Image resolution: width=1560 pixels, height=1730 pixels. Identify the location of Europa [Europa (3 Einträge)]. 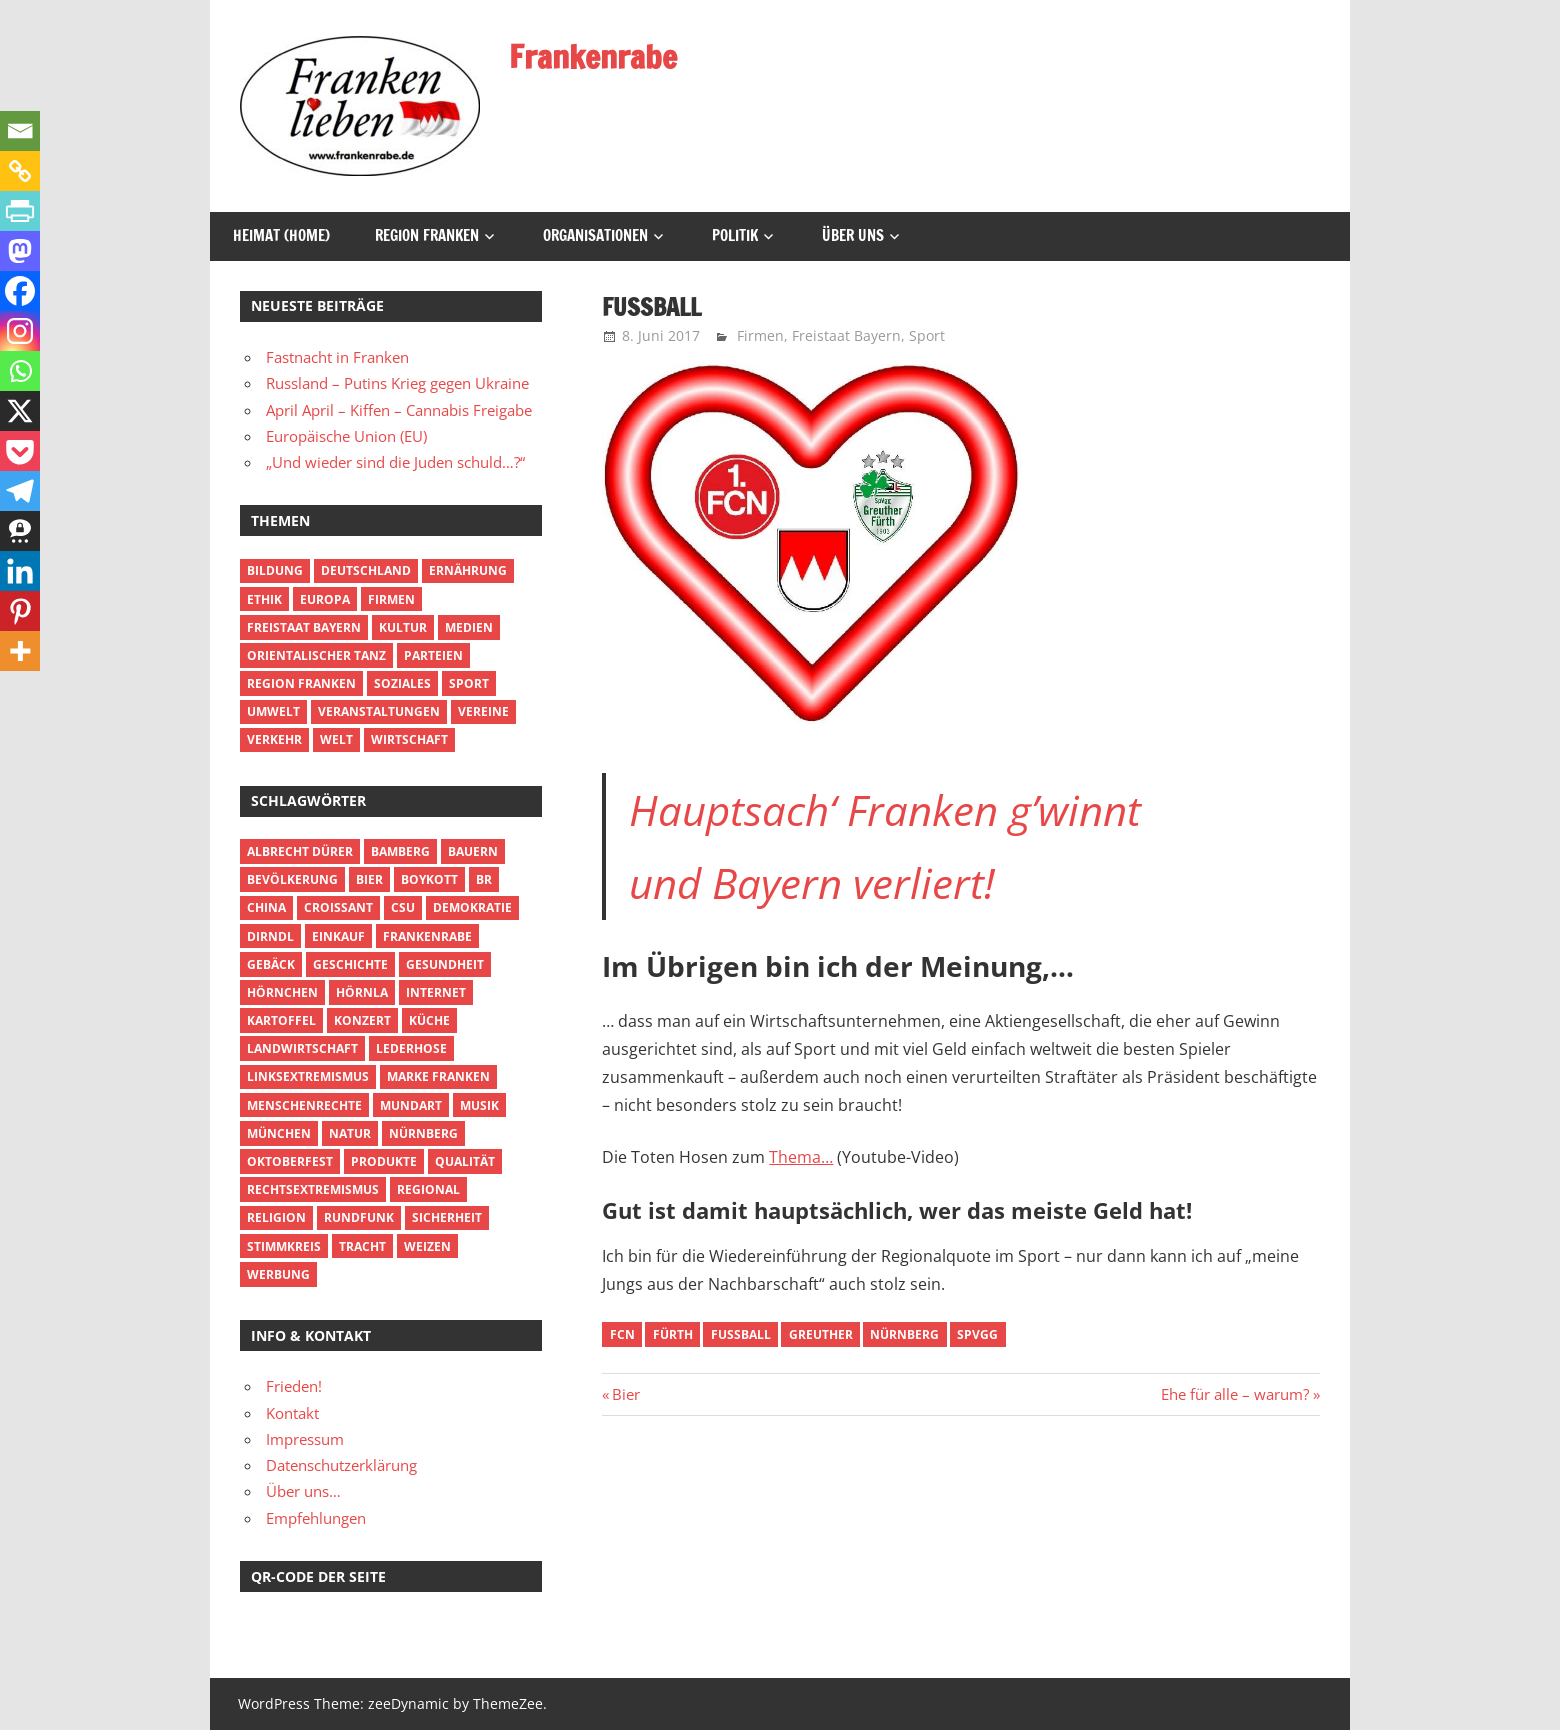
(325, 599).